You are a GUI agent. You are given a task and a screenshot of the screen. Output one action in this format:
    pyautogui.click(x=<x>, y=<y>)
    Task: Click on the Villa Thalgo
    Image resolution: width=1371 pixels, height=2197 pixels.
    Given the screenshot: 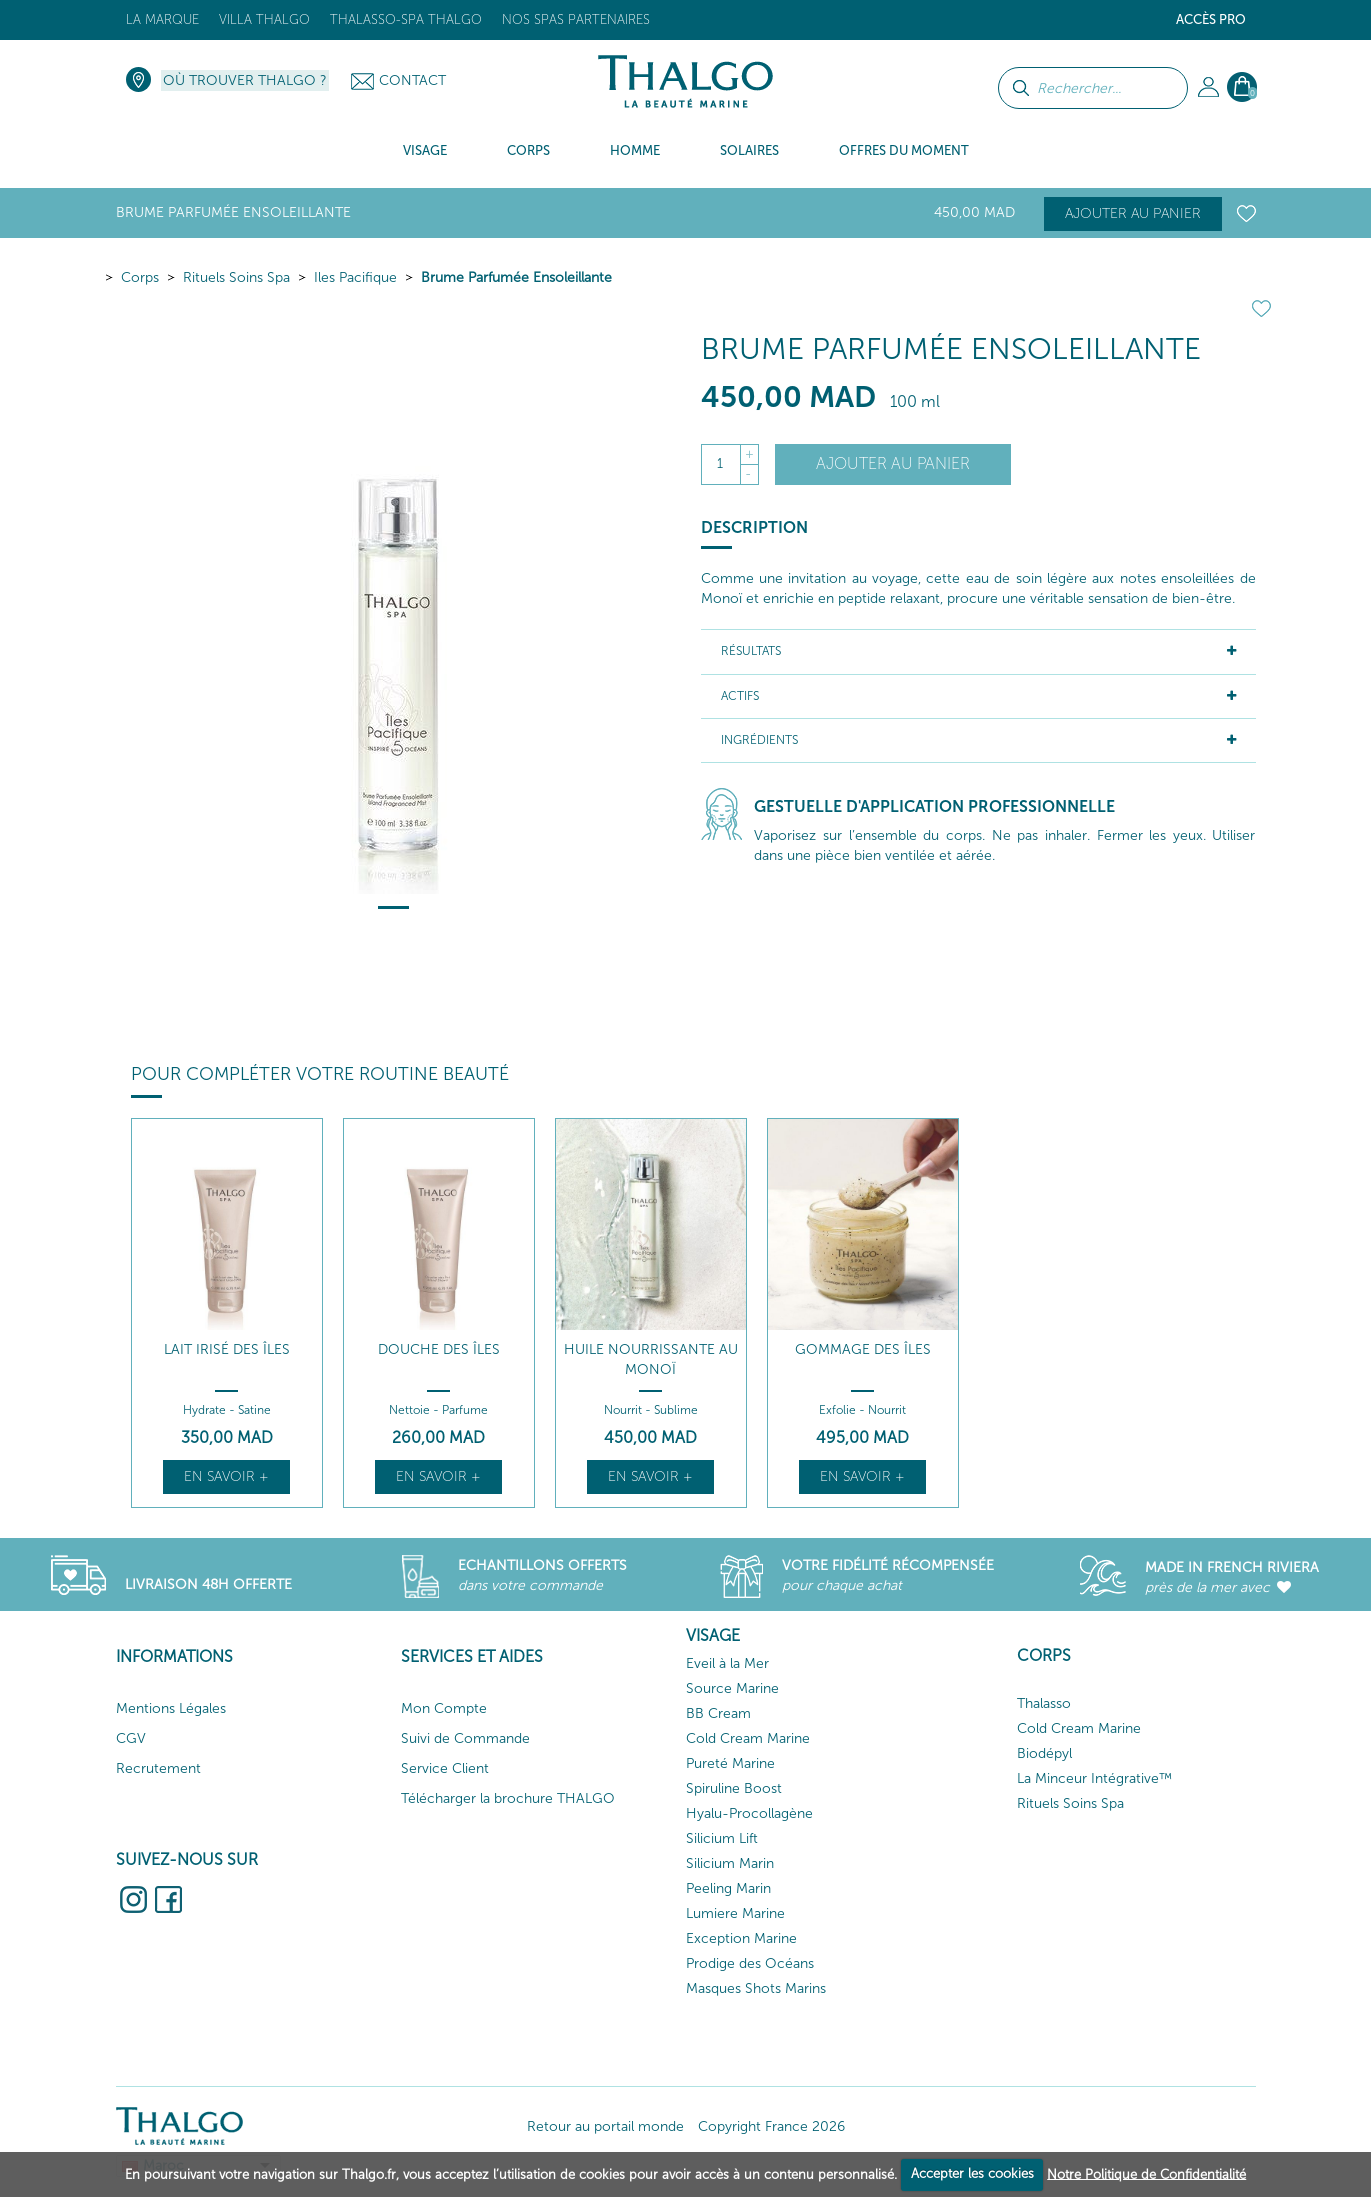 What is the action you would take?
    pyautogui.click(x=264, y=19)
    